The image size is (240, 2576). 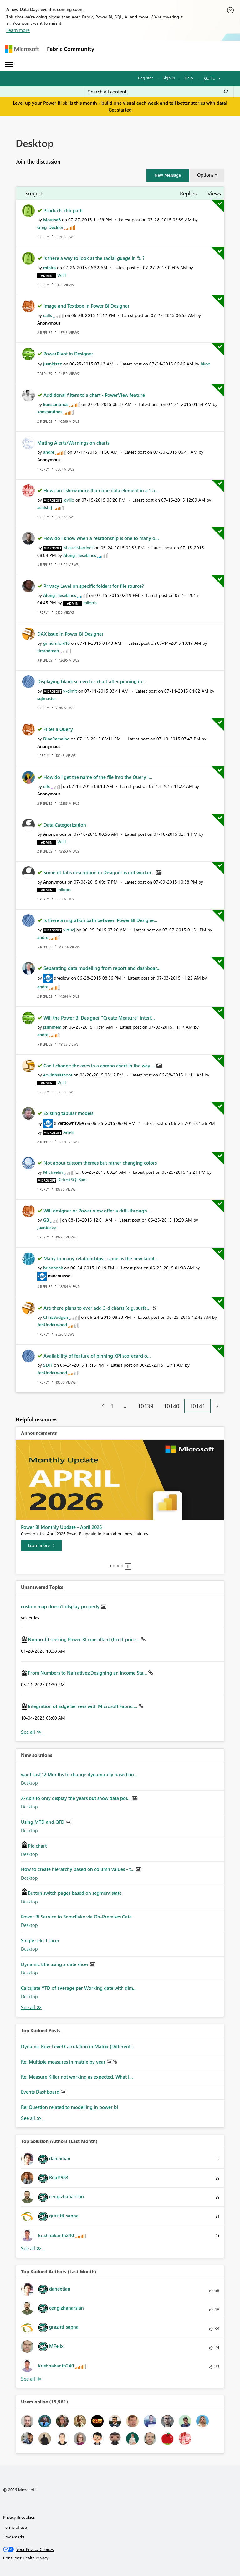 I want to click on Displaying blank screen for chart after pinning in..., so click(x=91, y=681).